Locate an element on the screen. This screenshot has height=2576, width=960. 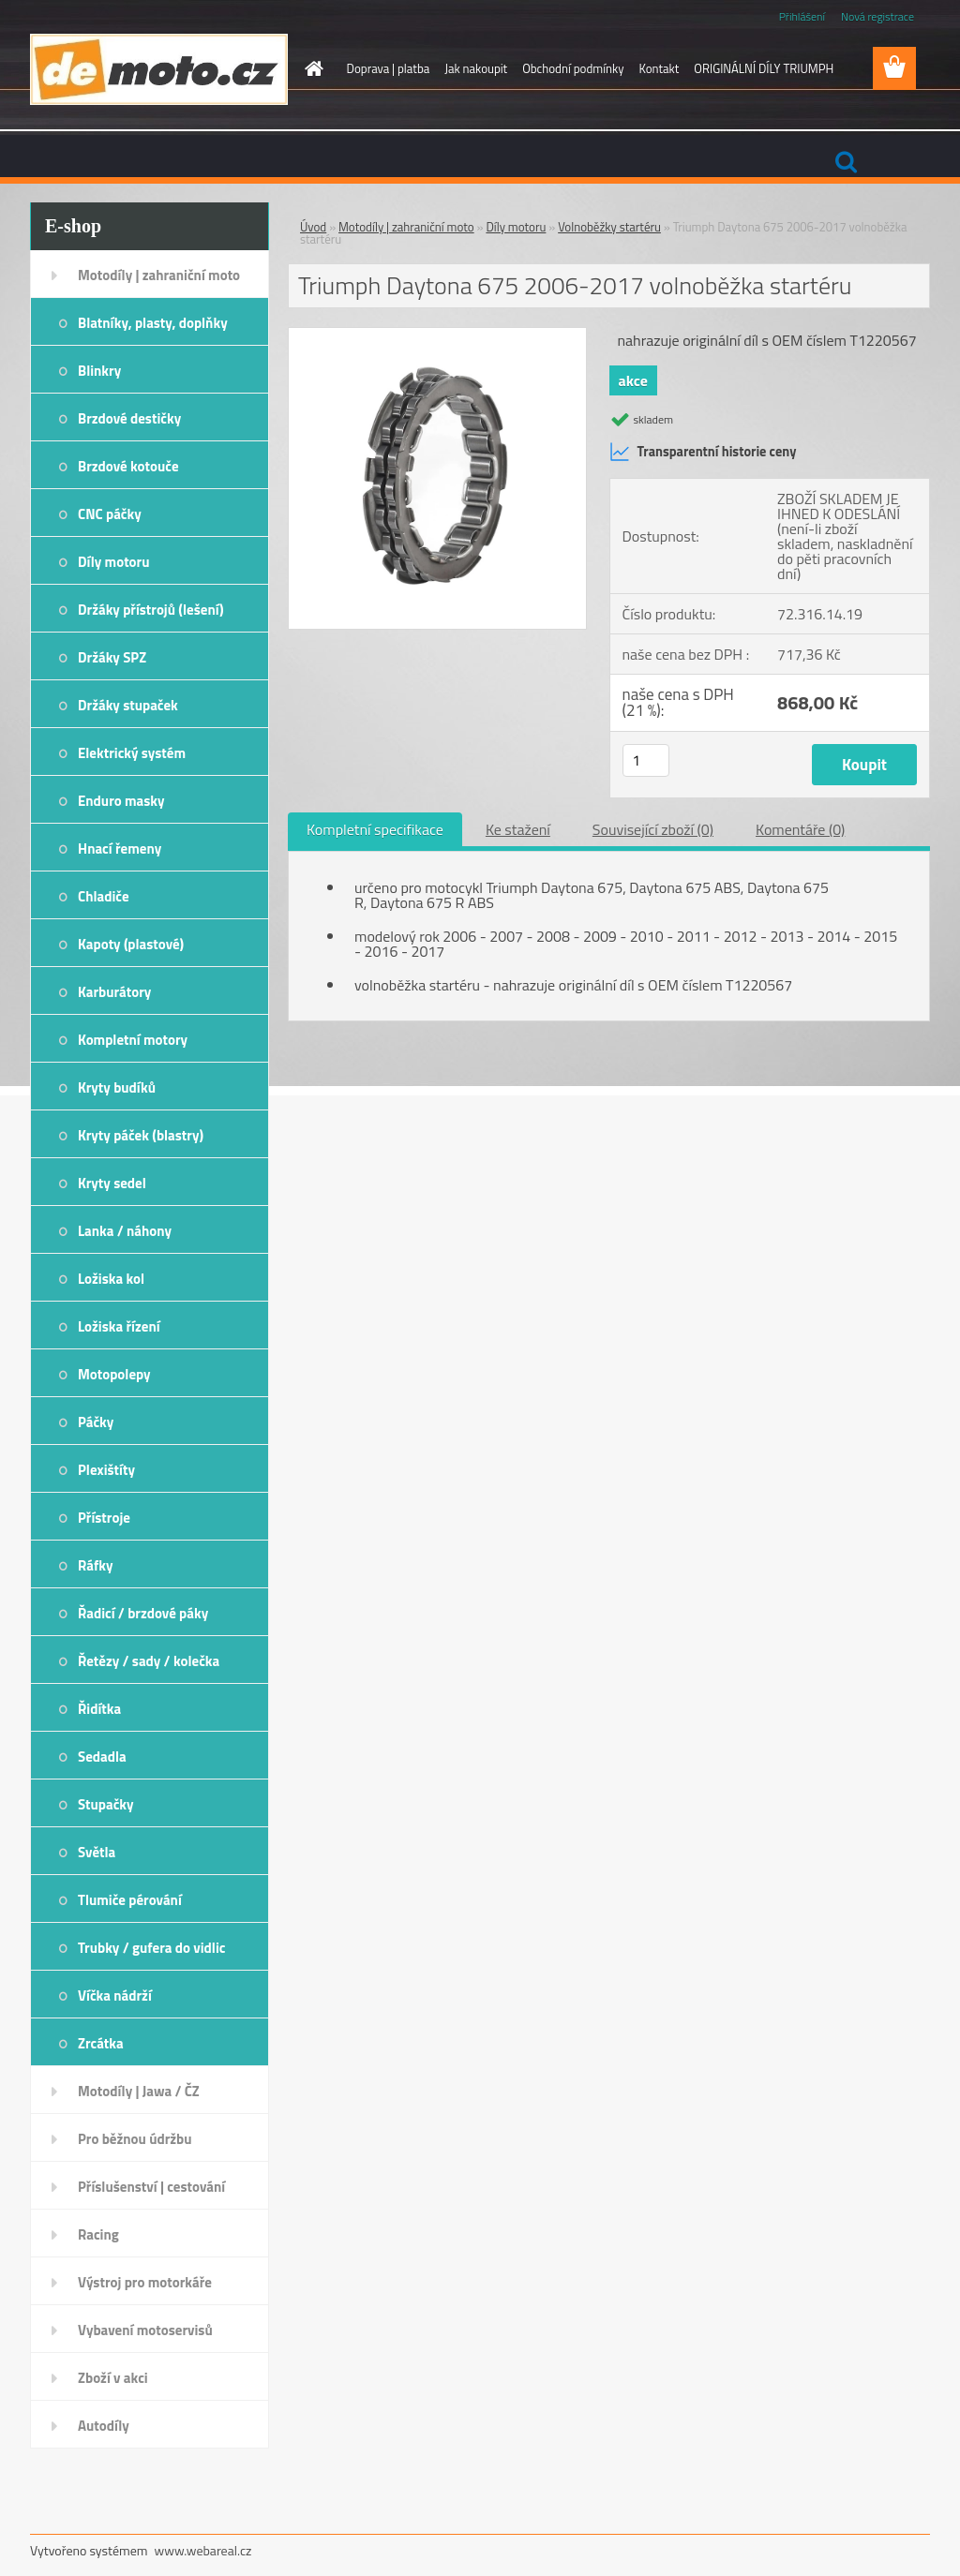
Kompletní specifikace is located at coordinates (375, 829).